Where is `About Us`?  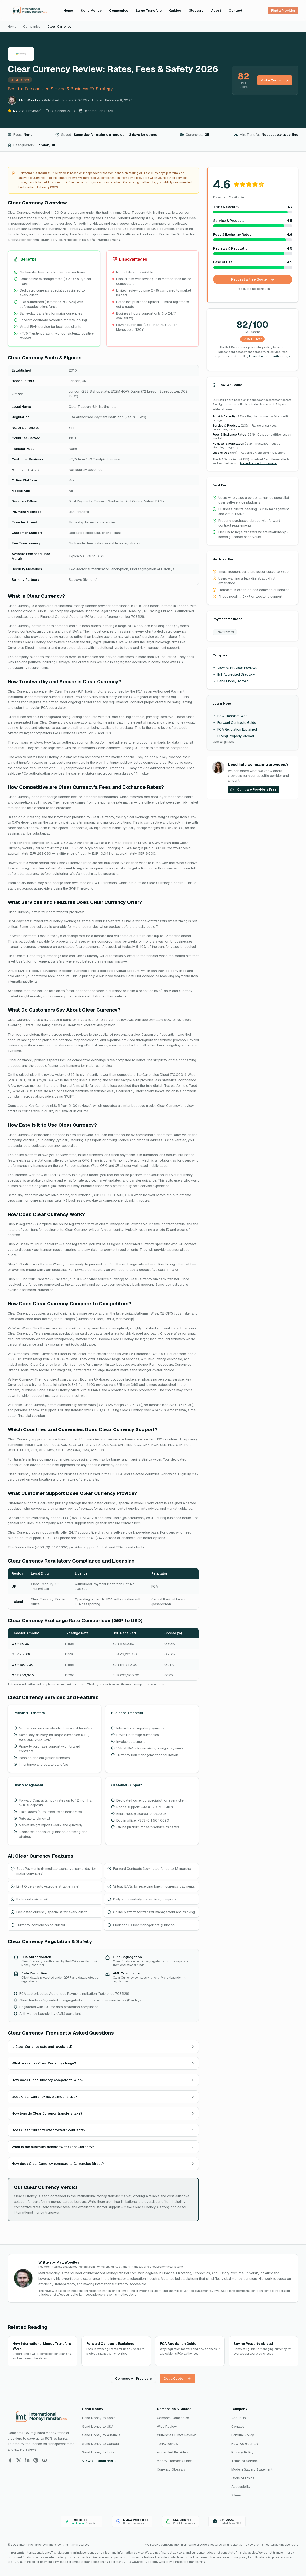 About Us is located at coordinates (238, 2418).